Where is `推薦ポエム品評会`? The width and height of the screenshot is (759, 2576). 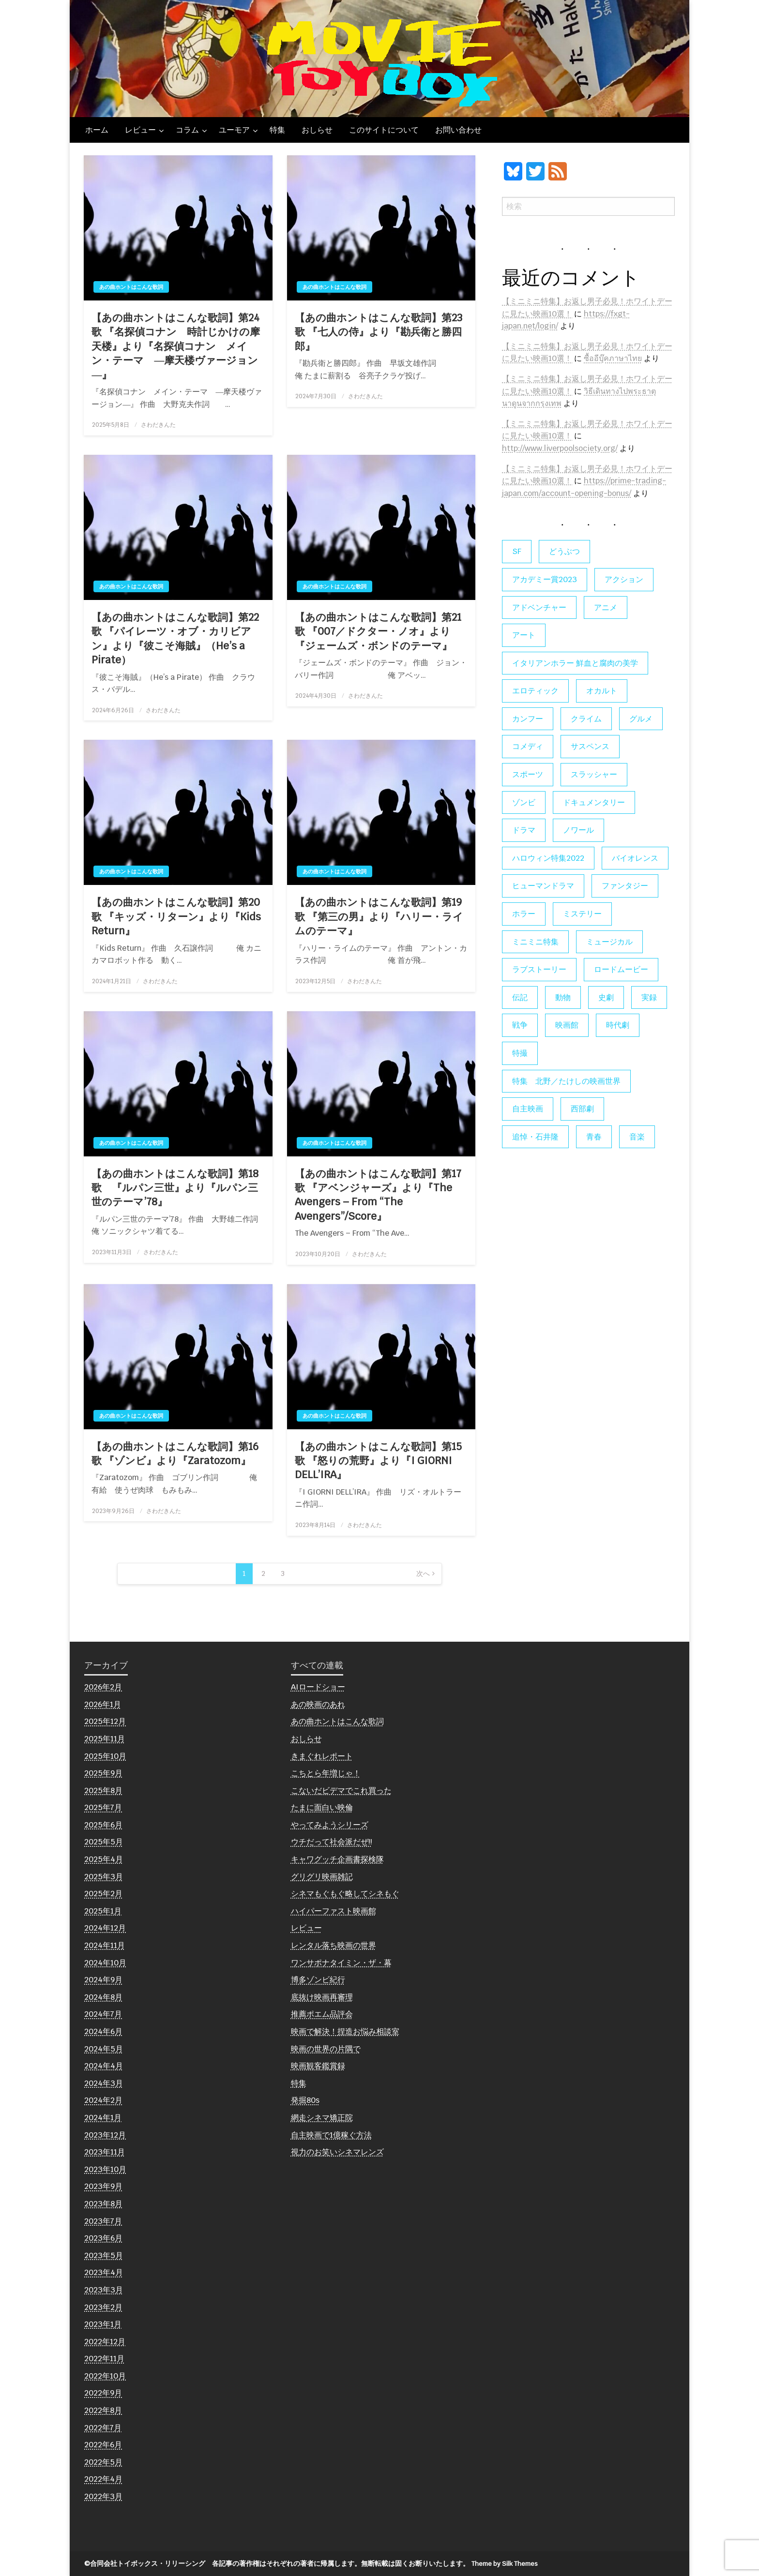 推薦ポエム品評会 is located at coordinates (322, 2014).